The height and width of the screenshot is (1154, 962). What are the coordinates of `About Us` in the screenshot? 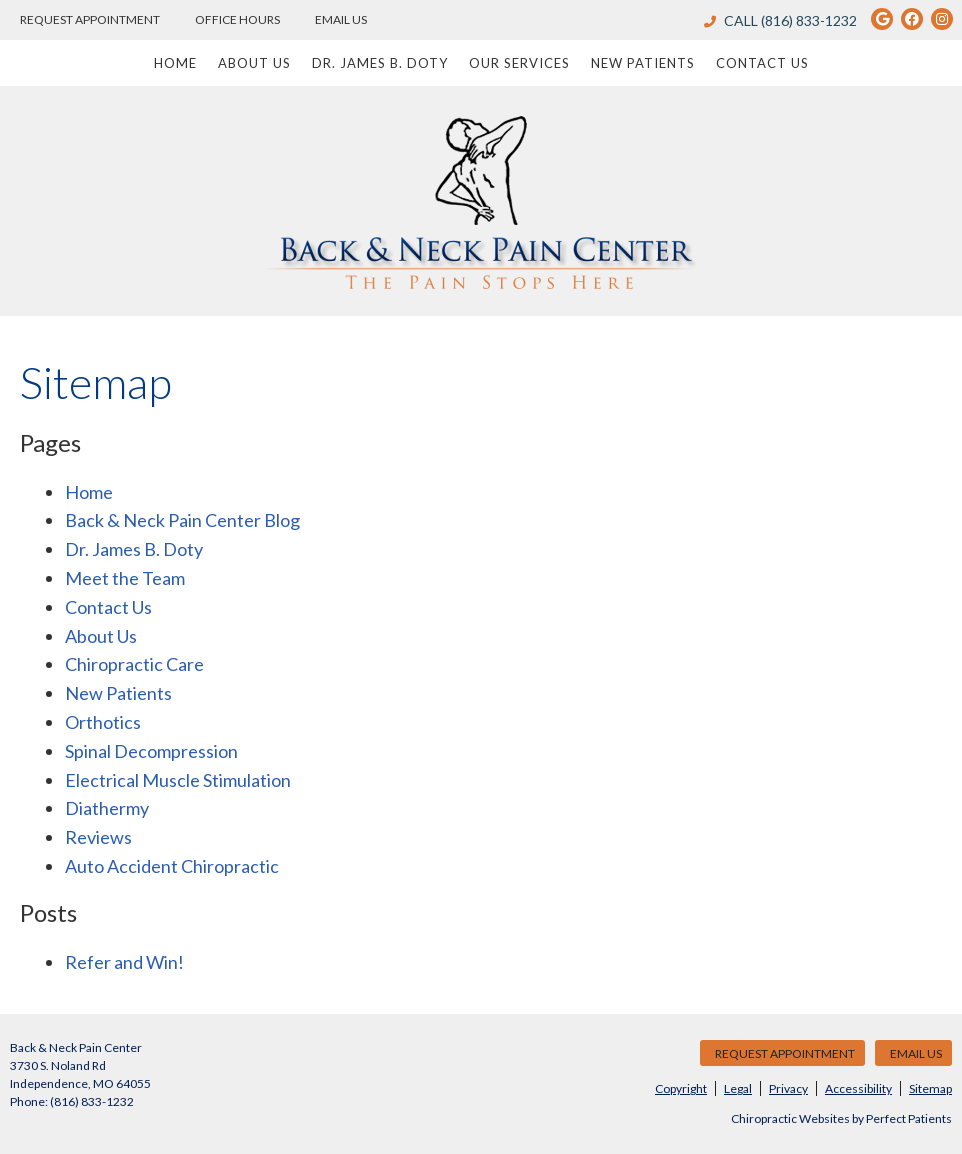 It's located at (254, 63).